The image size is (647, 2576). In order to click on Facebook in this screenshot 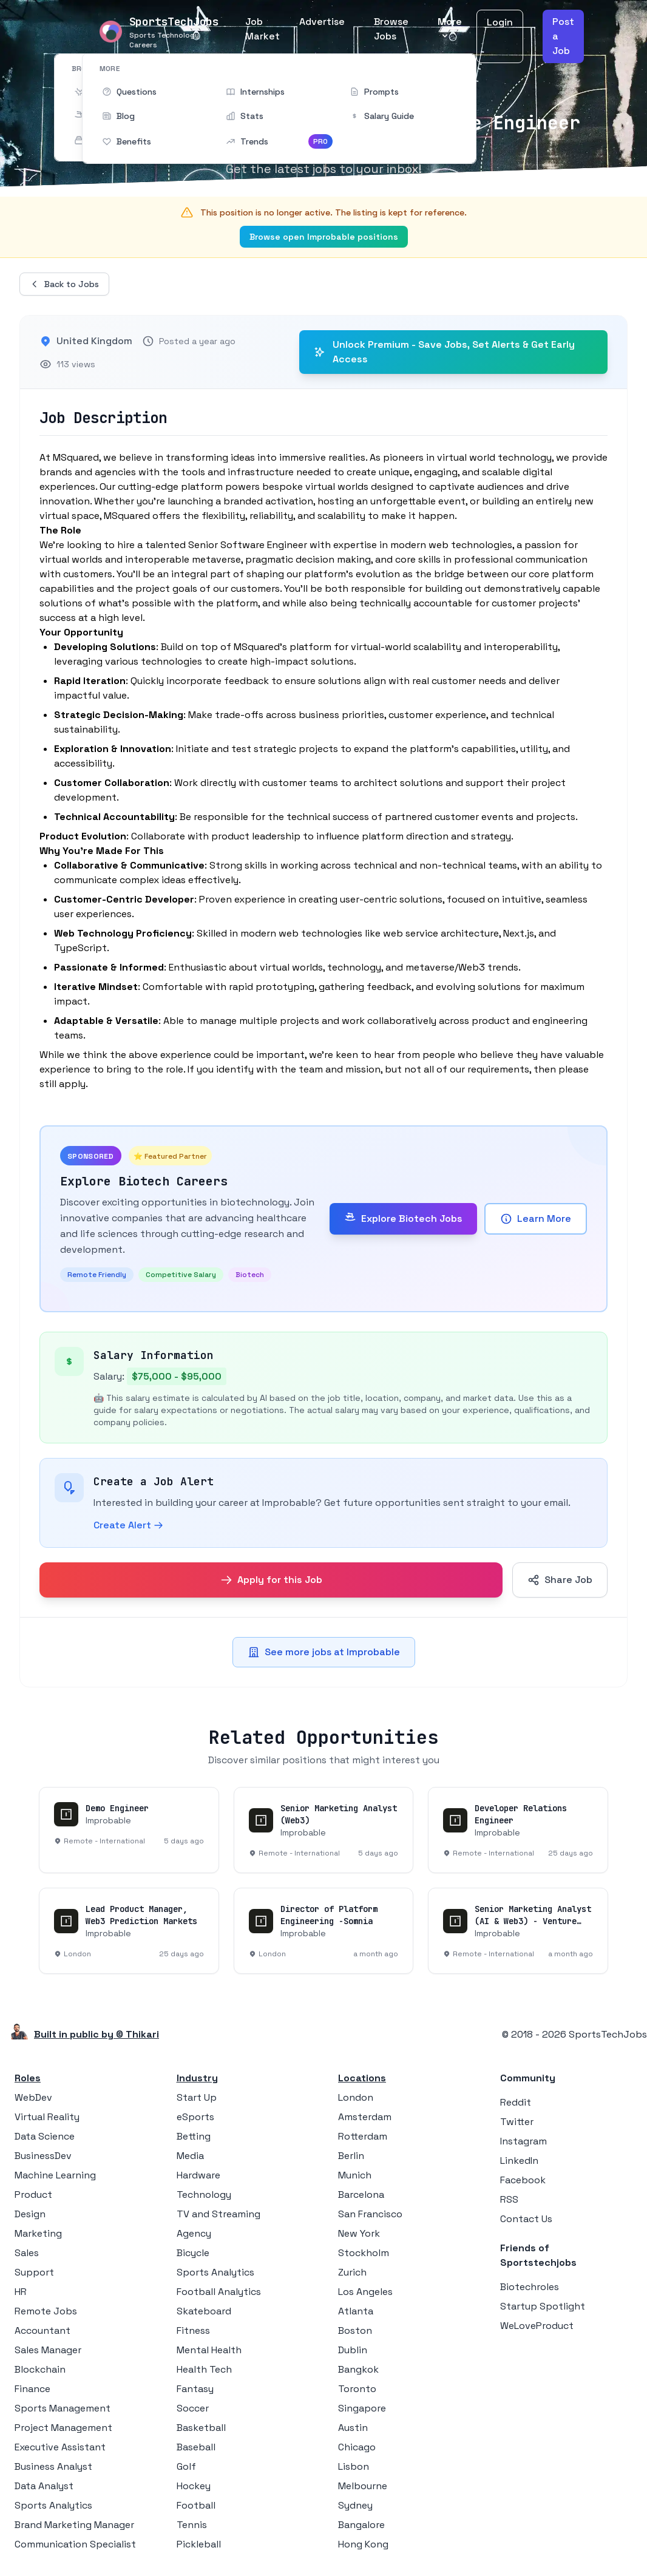, I will do `click(523, 2180)`.